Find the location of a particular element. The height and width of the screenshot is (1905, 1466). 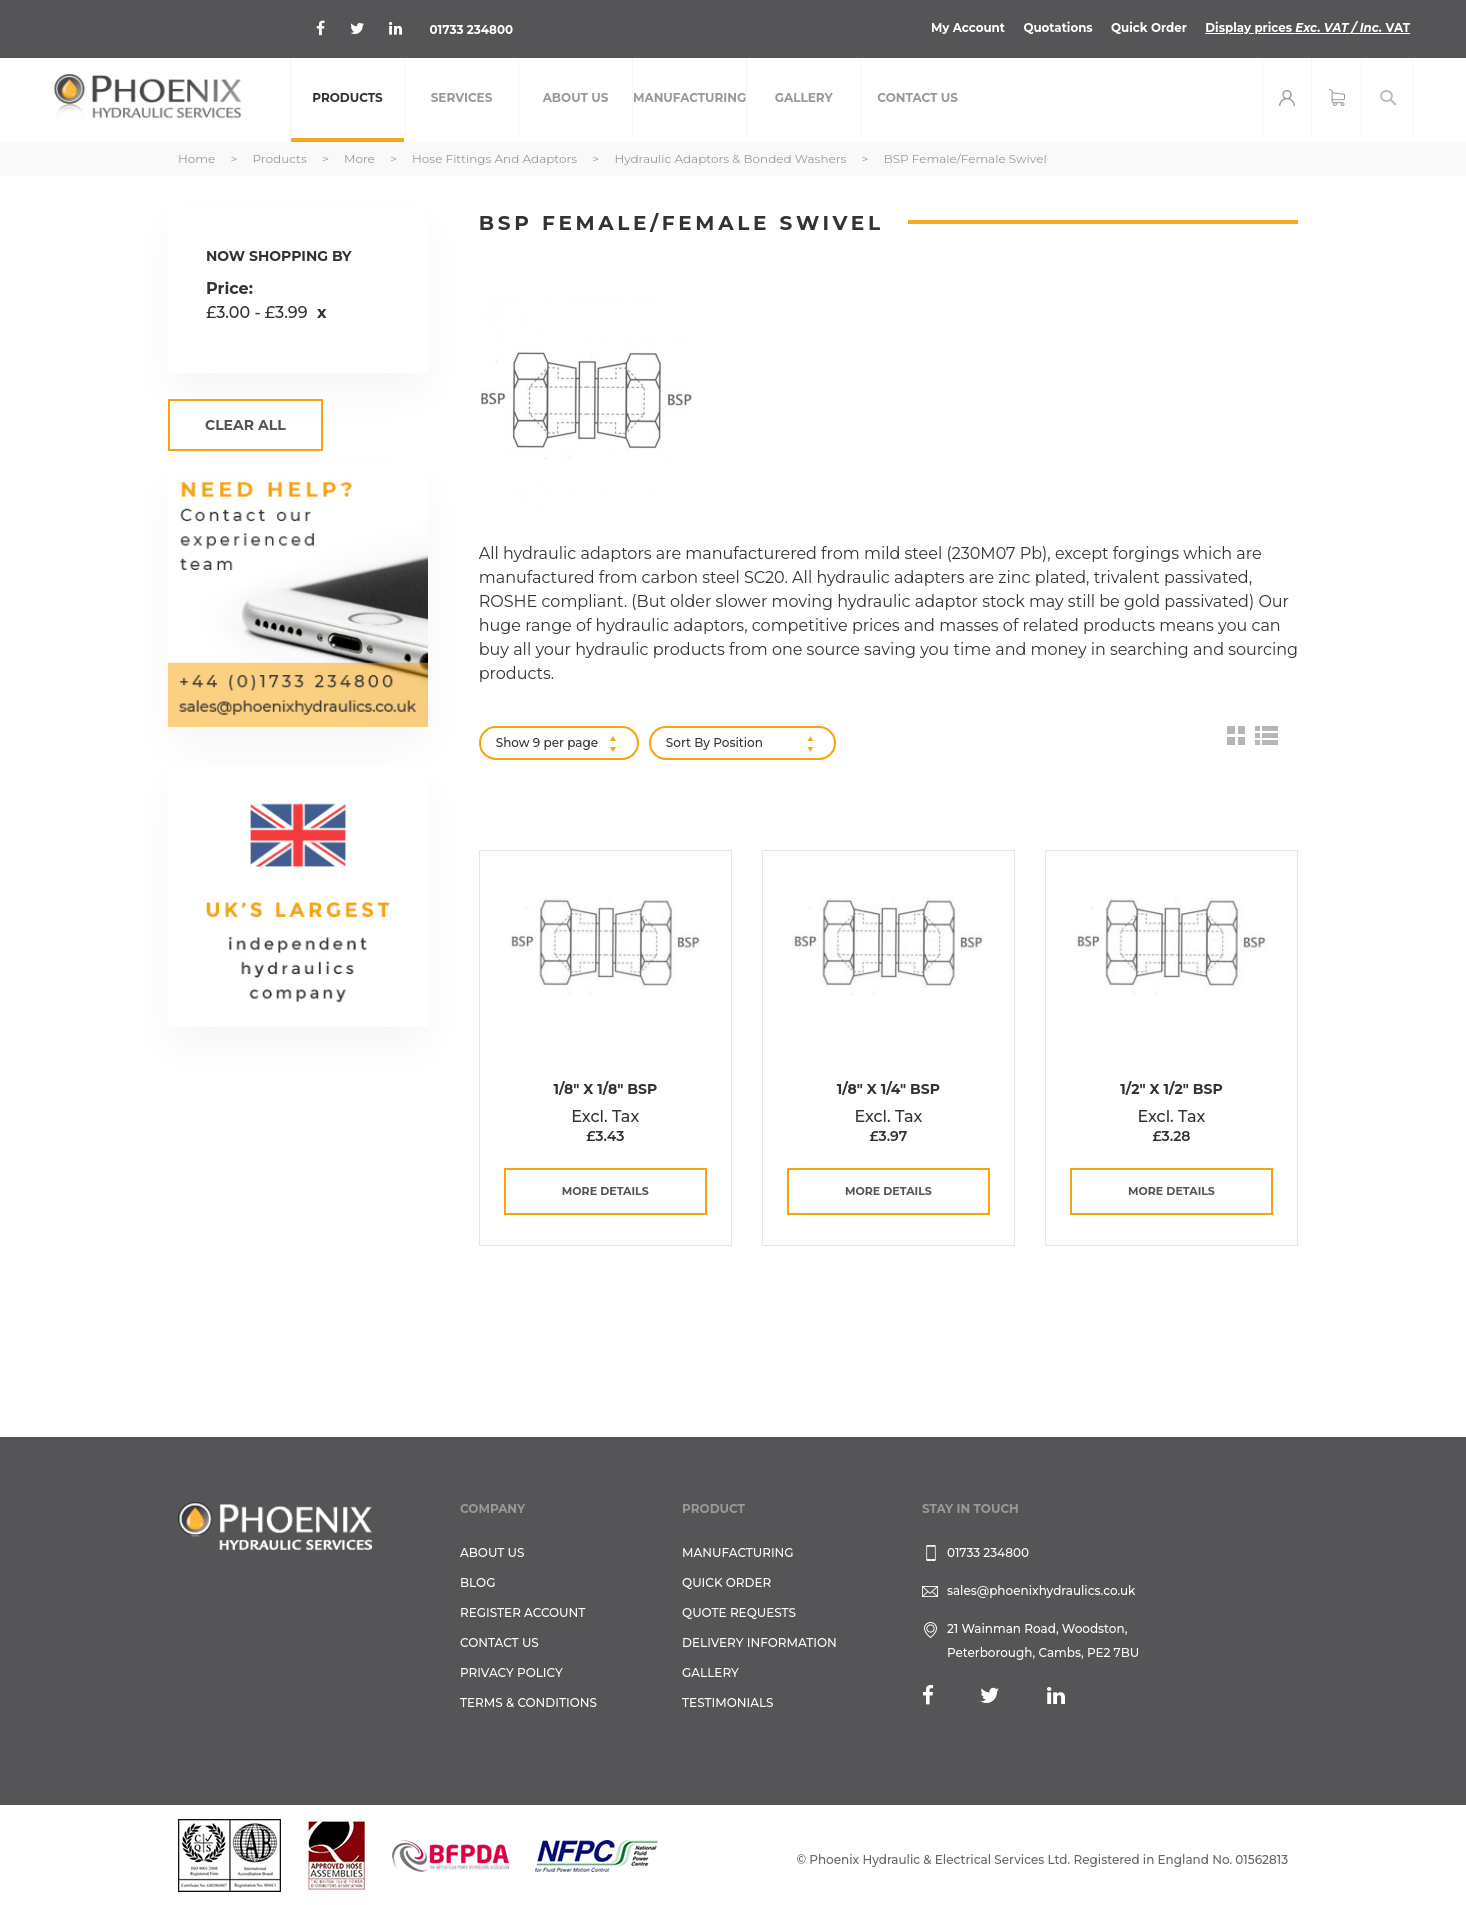

sales@phoenixhydraulics.co.uk is located at coordinates (1041, 1590).